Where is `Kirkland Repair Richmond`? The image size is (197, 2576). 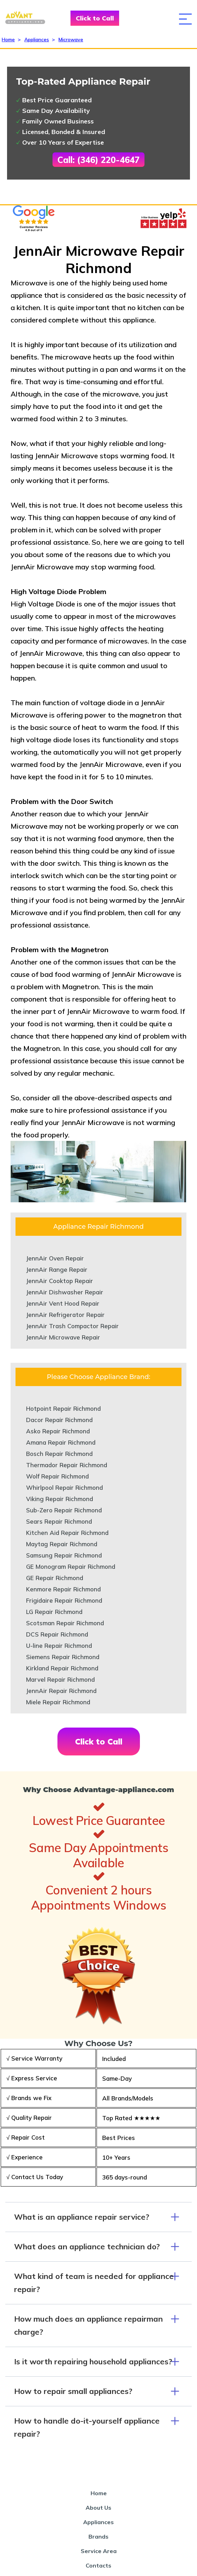 Kirkland Repair Richmond is located at coordinates (62, 1668).